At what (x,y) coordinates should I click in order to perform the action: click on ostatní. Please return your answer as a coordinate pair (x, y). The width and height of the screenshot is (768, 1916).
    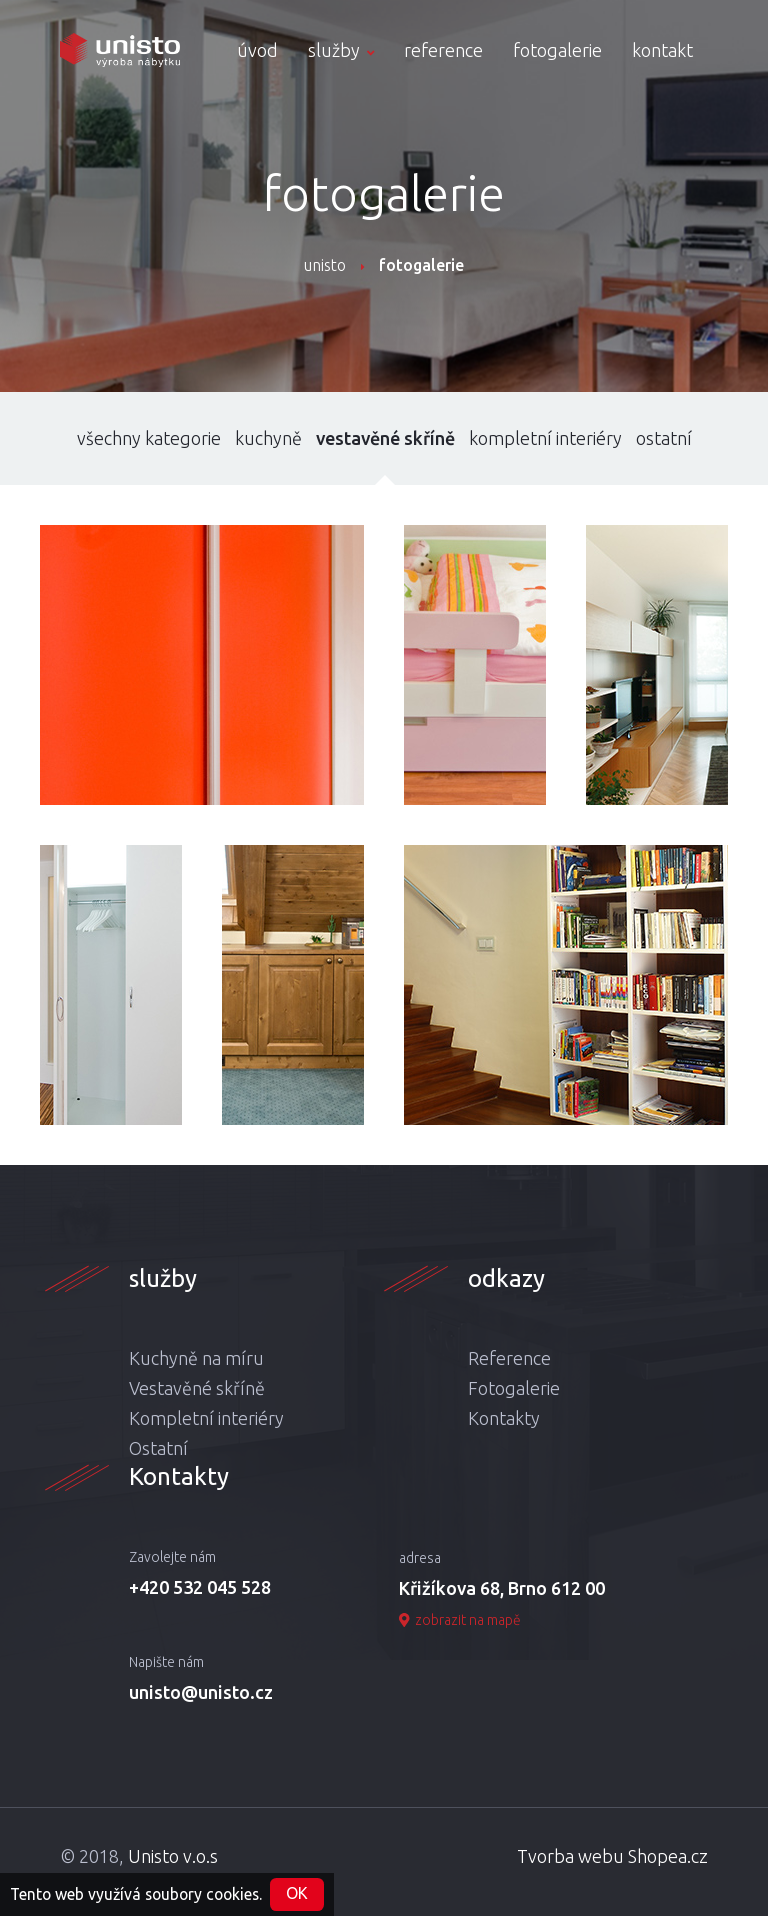
    Looking at the image, I should click on (664, 438).